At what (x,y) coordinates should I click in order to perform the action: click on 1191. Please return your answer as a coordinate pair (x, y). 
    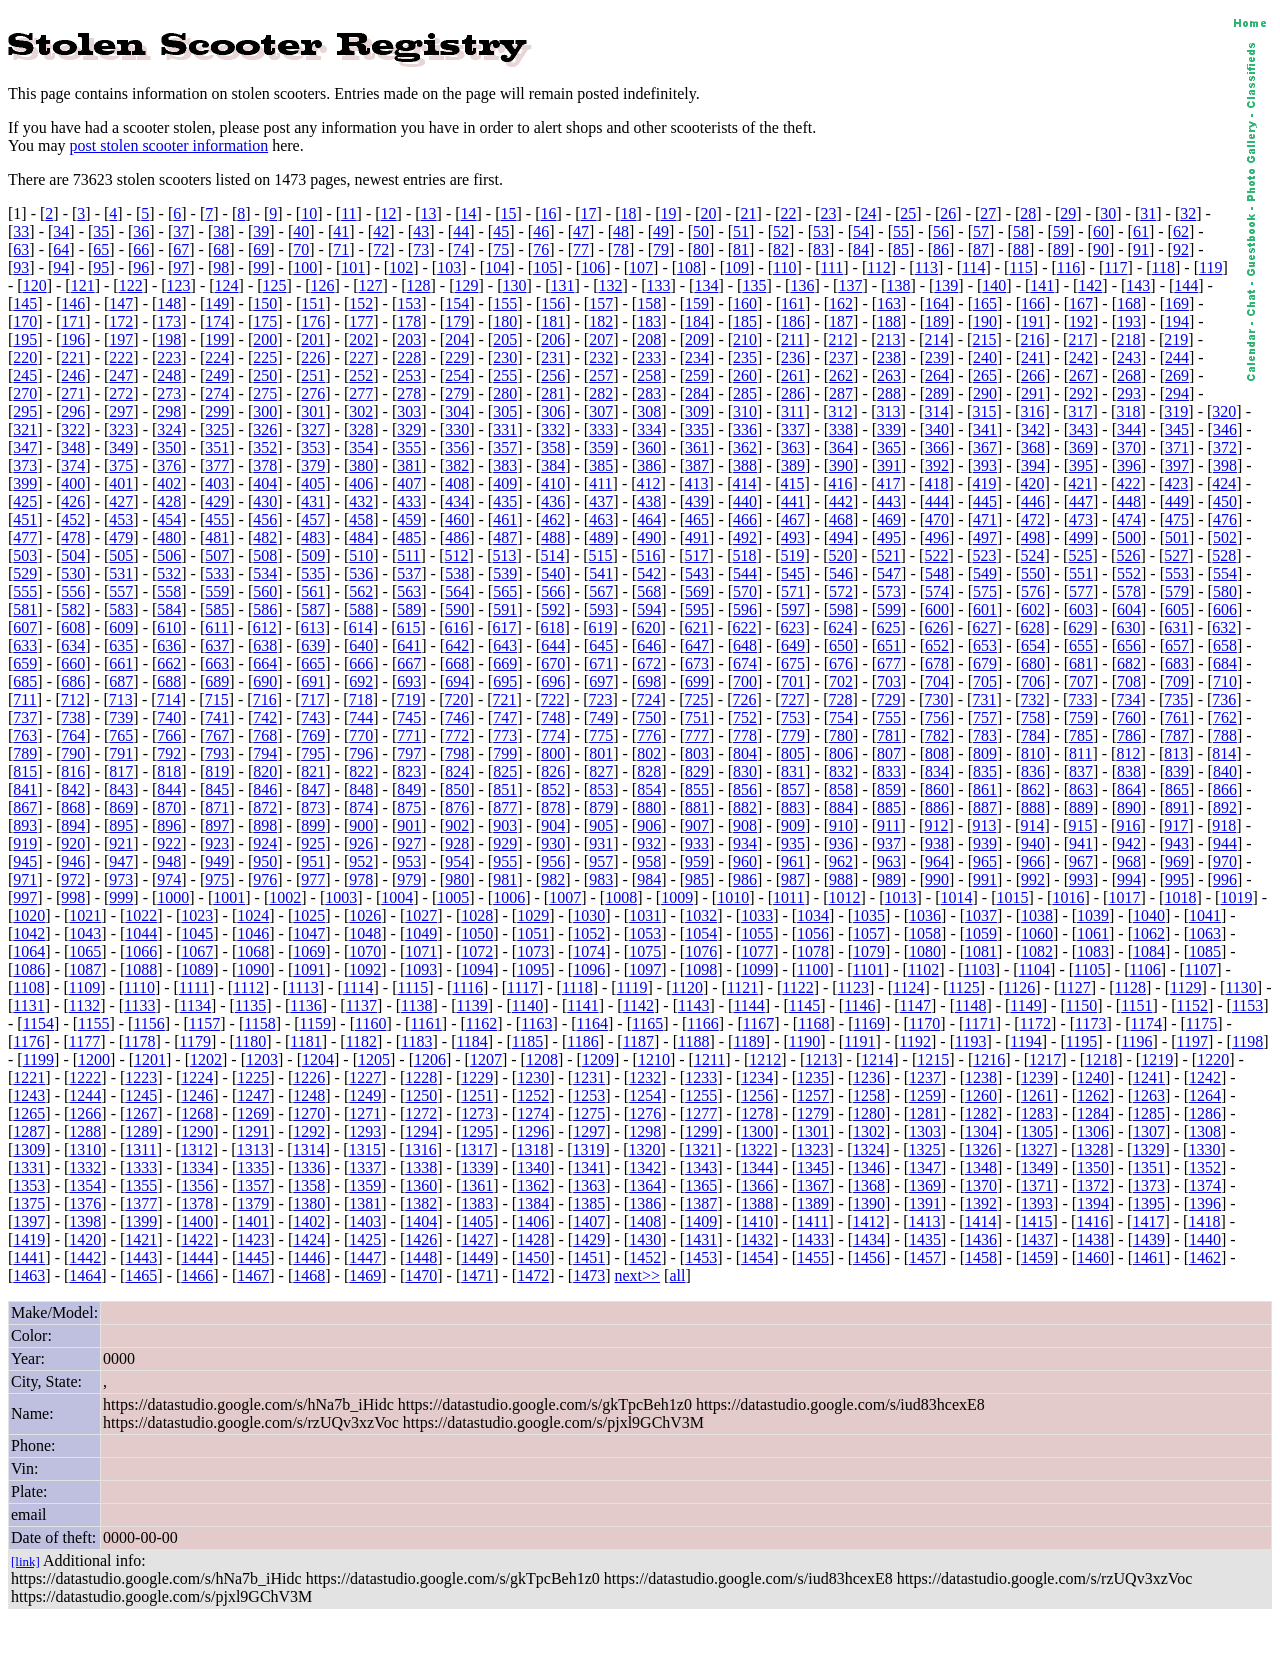
    Looking at the image, I should click on (859, 1041).